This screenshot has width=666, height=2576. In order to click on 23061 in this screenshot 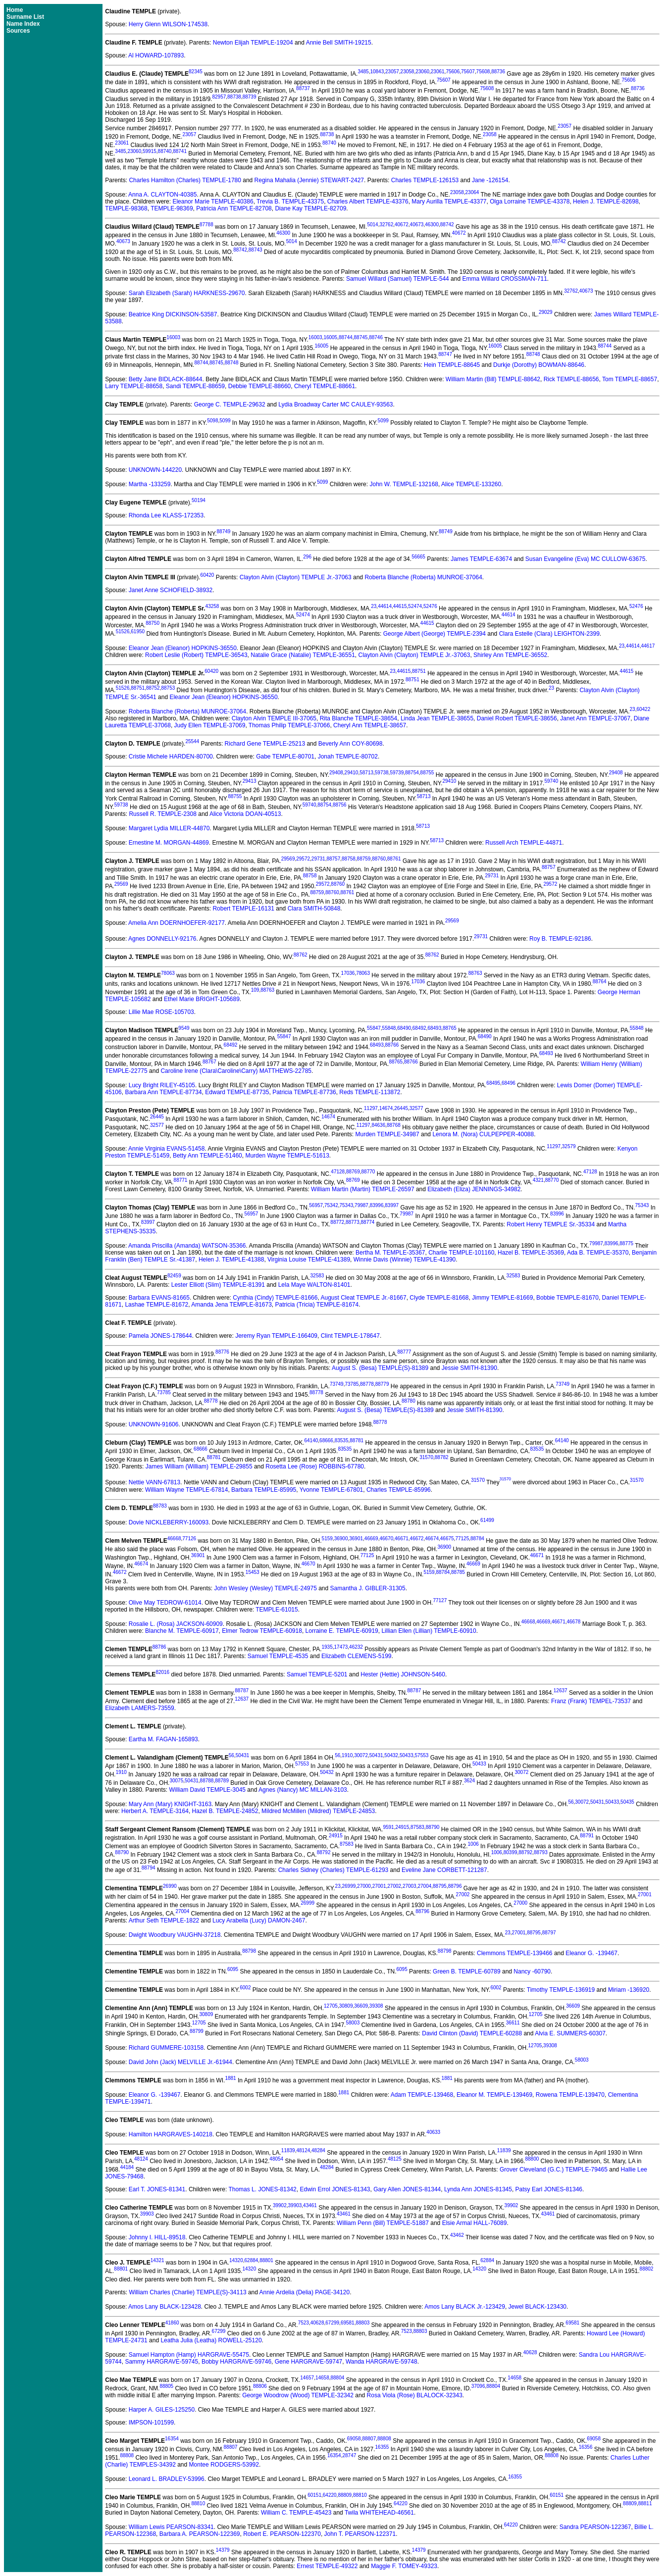, I will do `click(438, 71)`.